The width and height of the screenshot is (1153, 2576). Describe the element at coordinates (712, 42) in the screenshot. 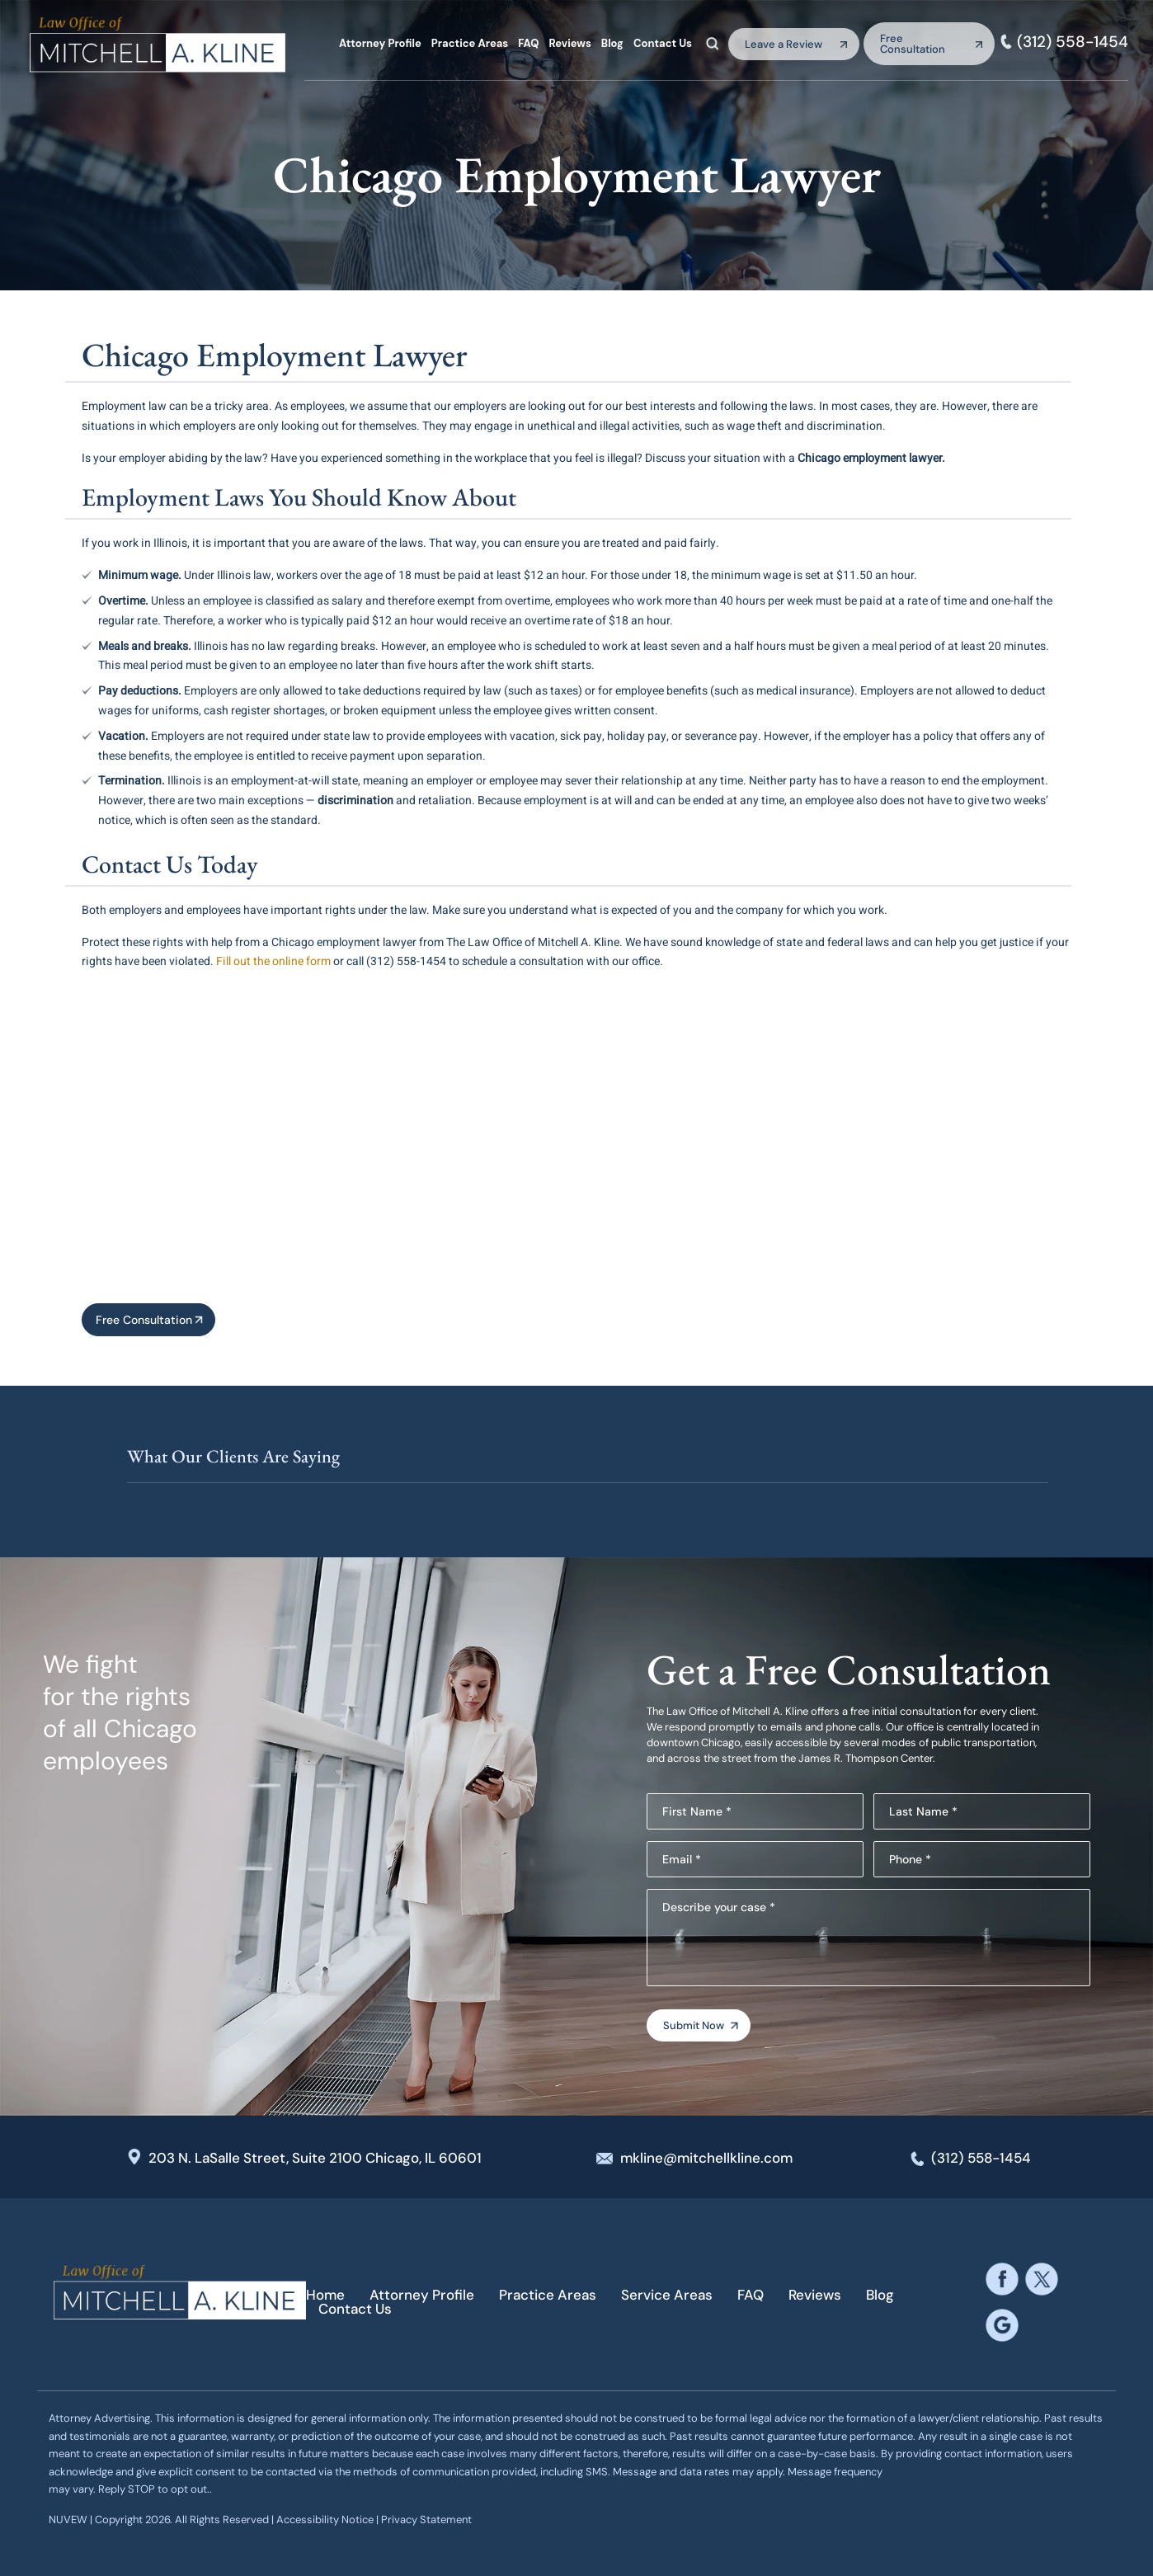

I see `Search` at that location.